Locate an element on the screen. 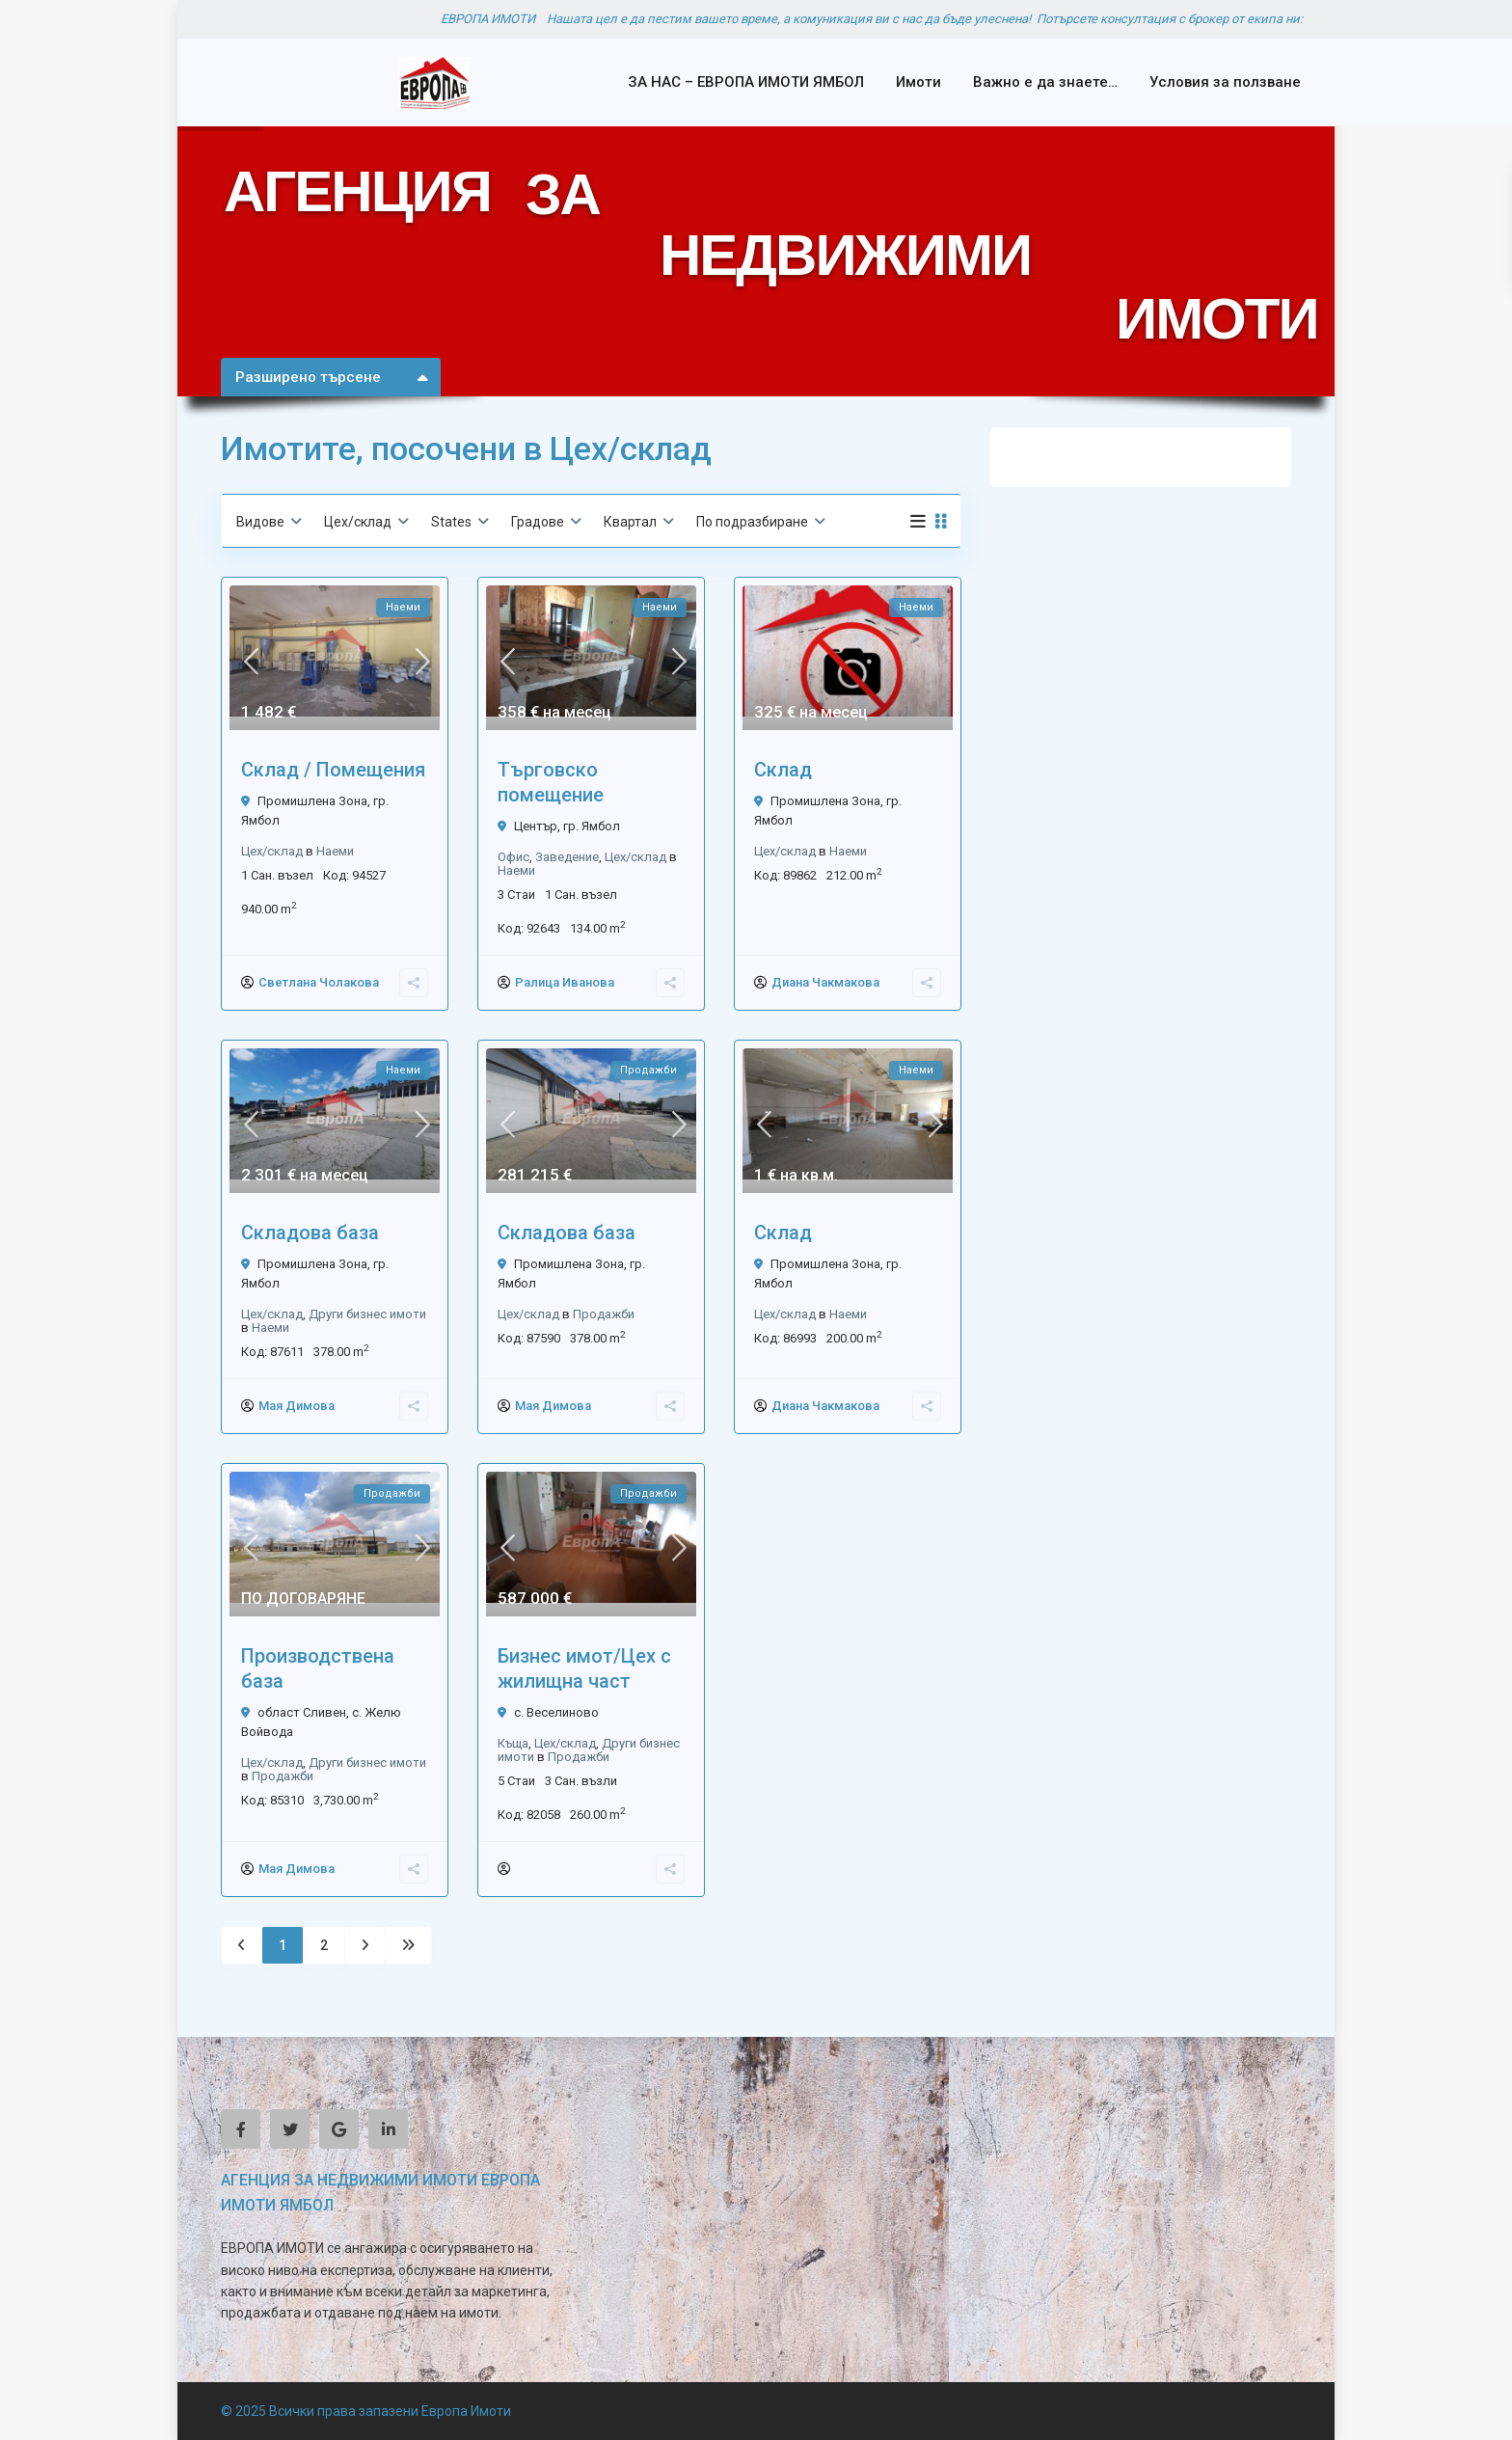  Център is located at coordinates (535, 826).